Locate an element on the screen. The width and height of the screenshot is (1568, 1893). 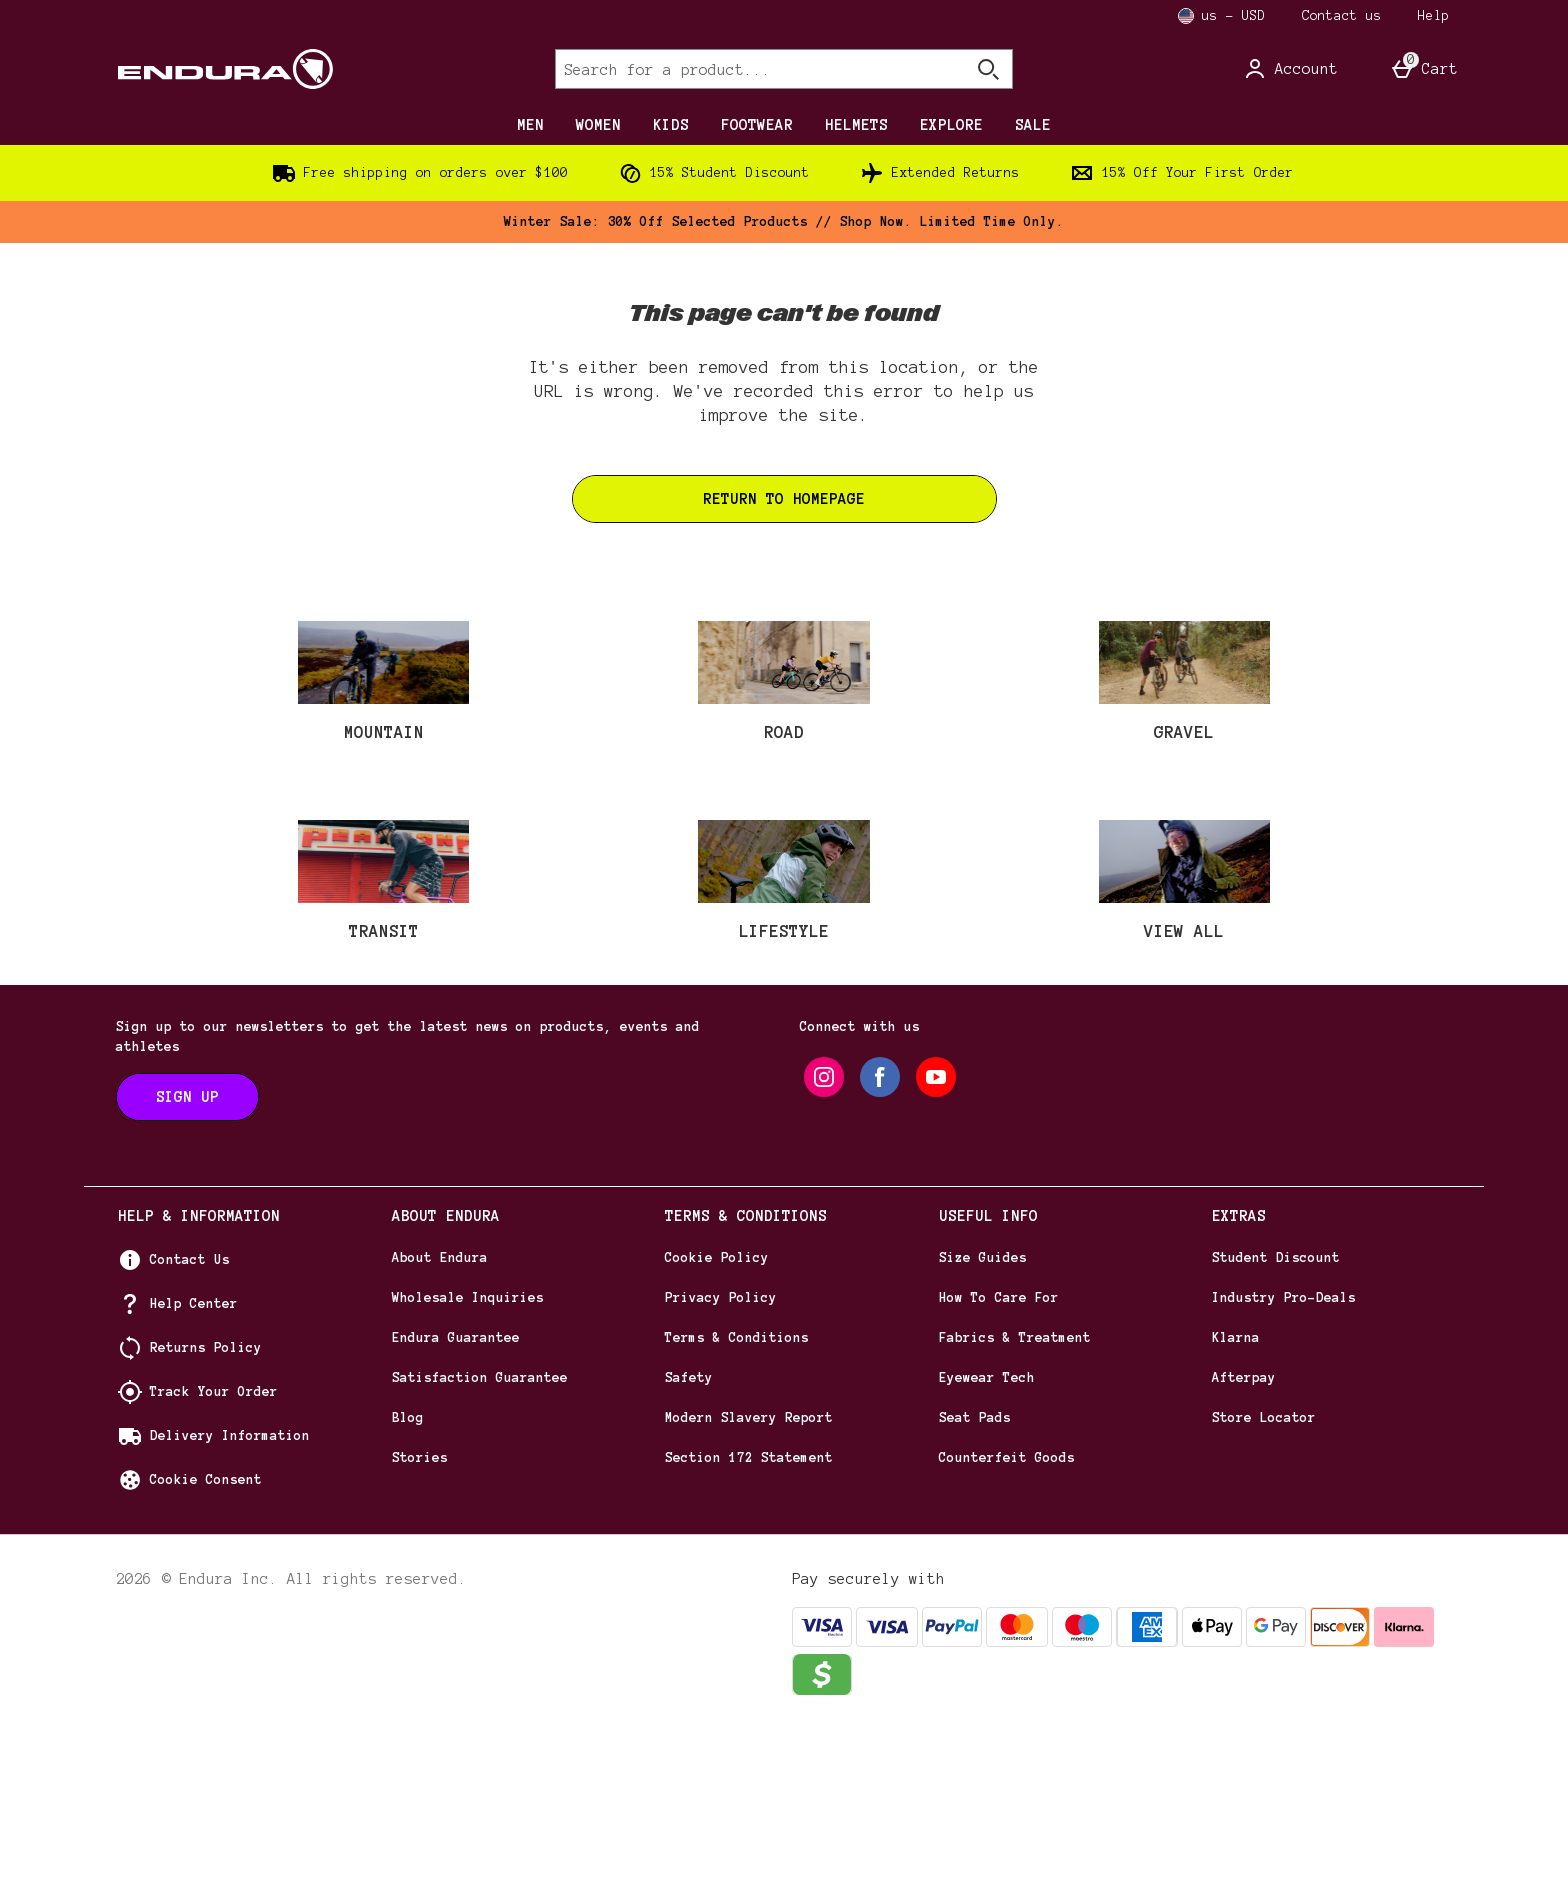
Satisfaction Guarantee is located at coordinates (480, 1544).